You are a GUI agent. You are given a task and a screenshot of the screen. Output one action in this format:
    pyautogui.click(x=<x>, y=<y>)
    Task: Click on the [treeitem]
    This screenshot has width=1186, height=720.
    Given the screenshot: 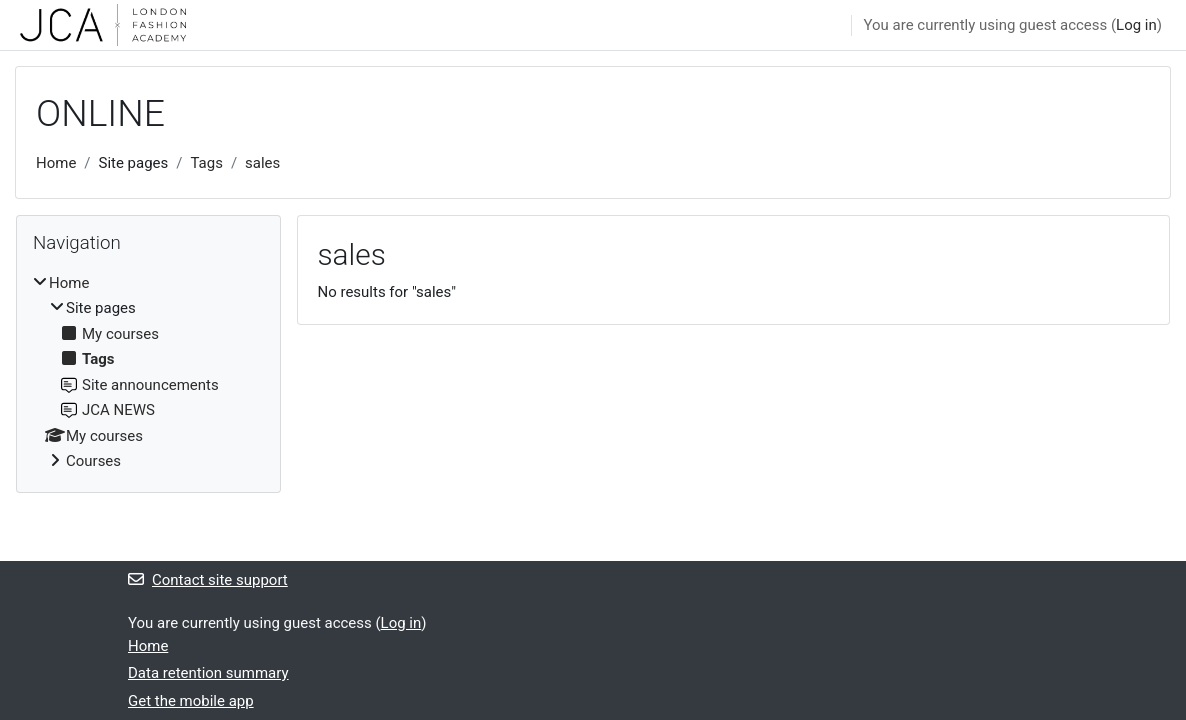 What is the action you would take?
    pyautogui.click(x=148, y=372)
    